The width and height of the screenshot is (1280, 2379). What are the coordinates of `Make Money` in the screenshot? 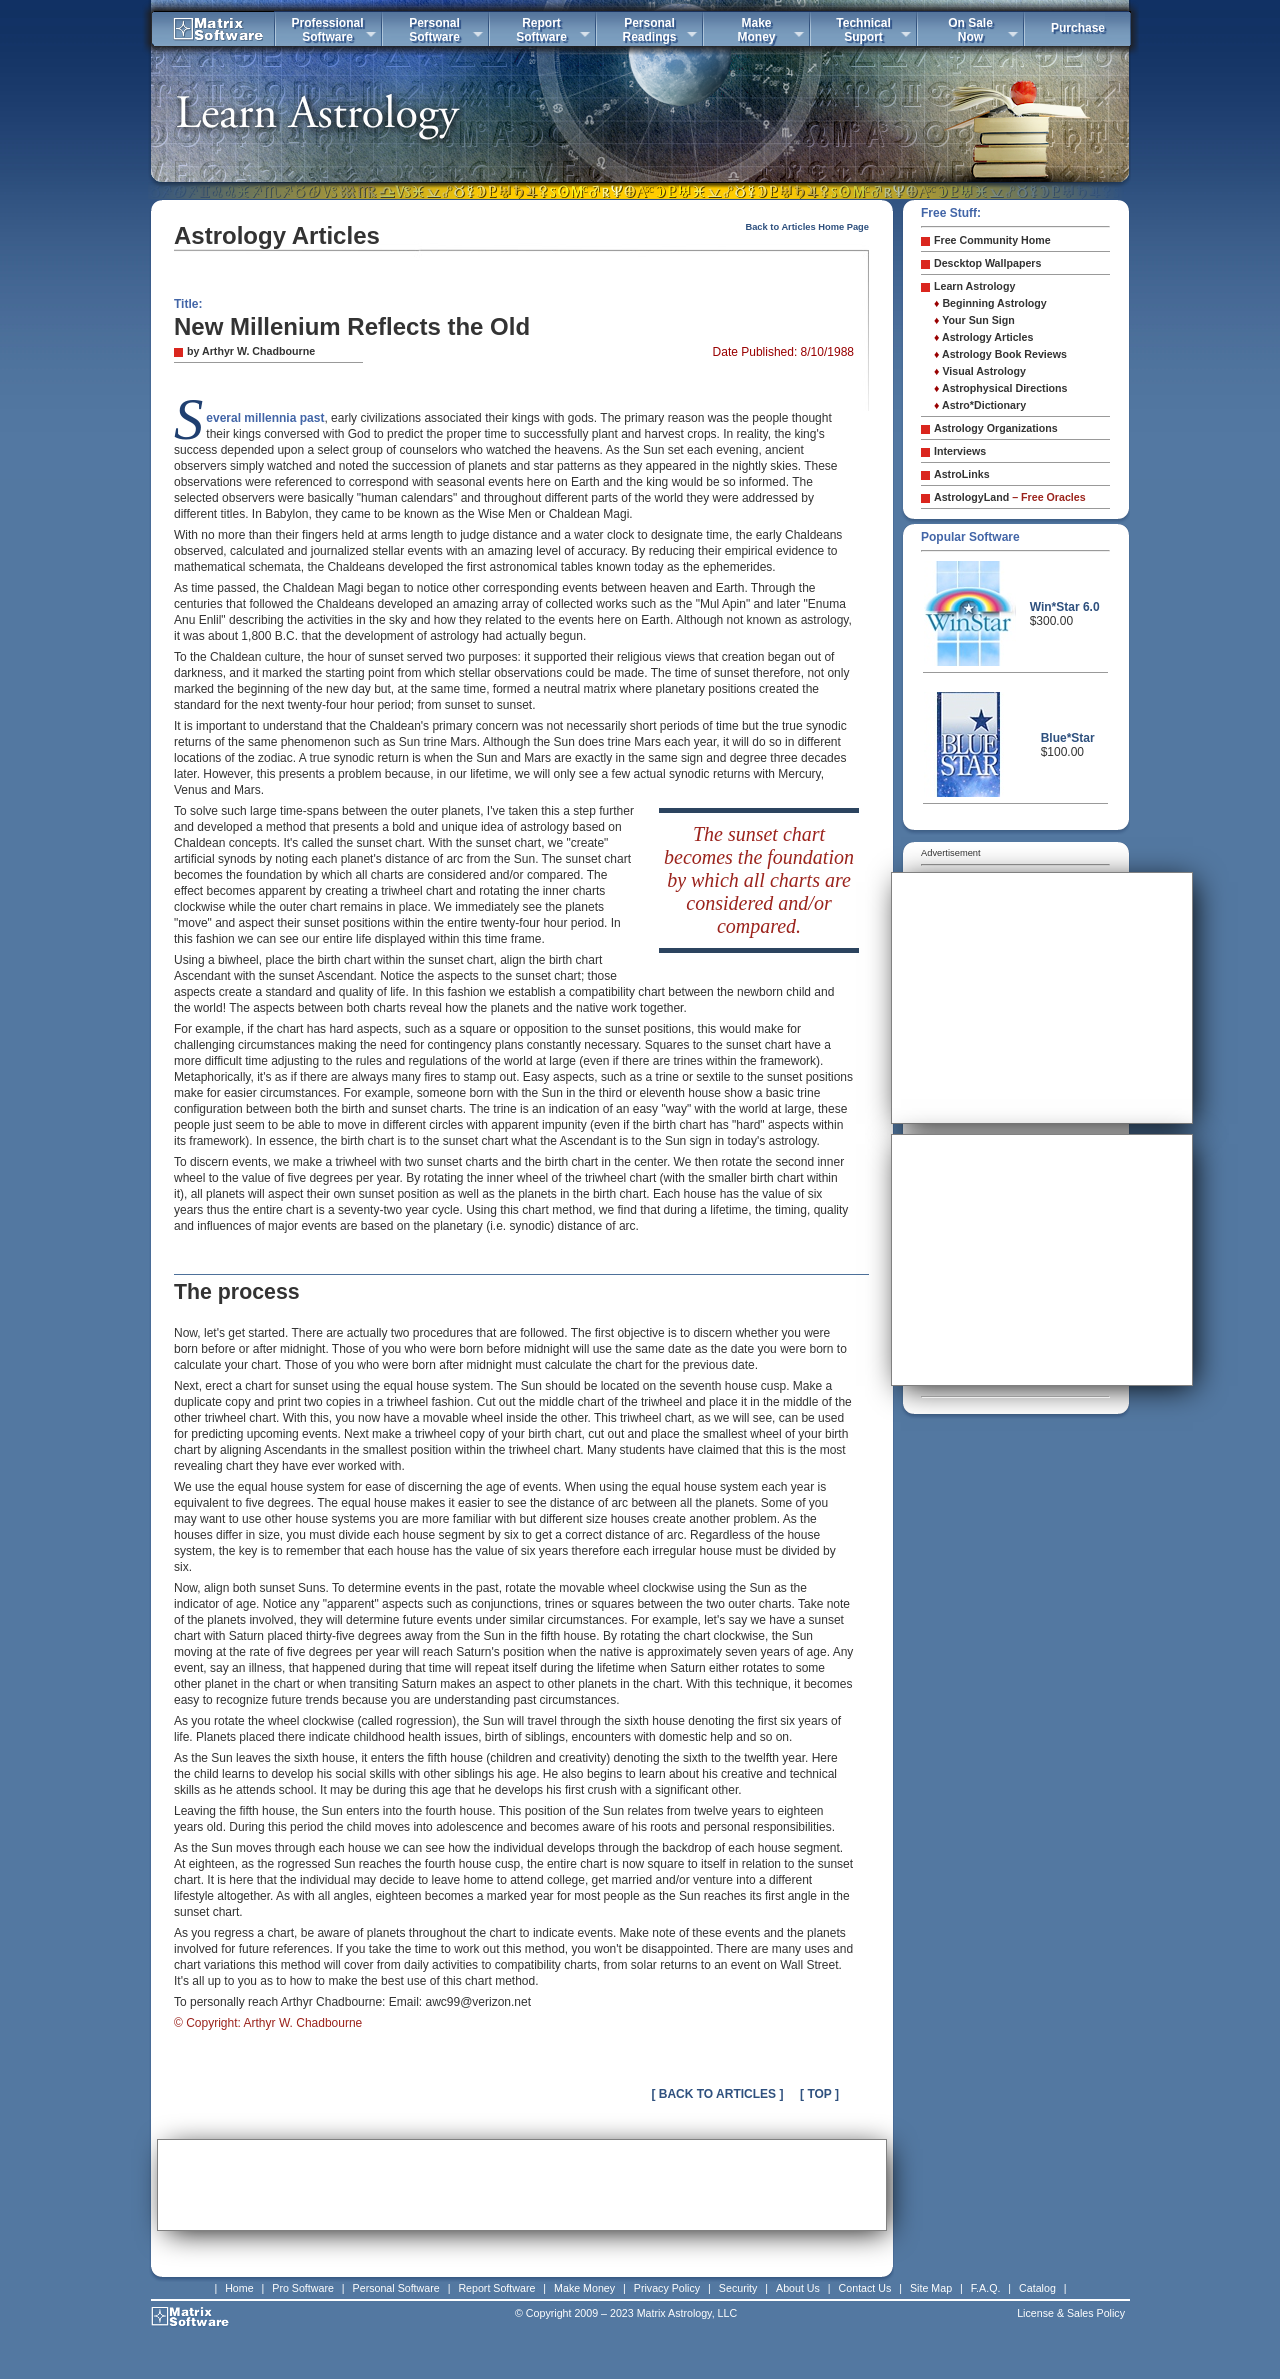 It's located at (584, 2288).